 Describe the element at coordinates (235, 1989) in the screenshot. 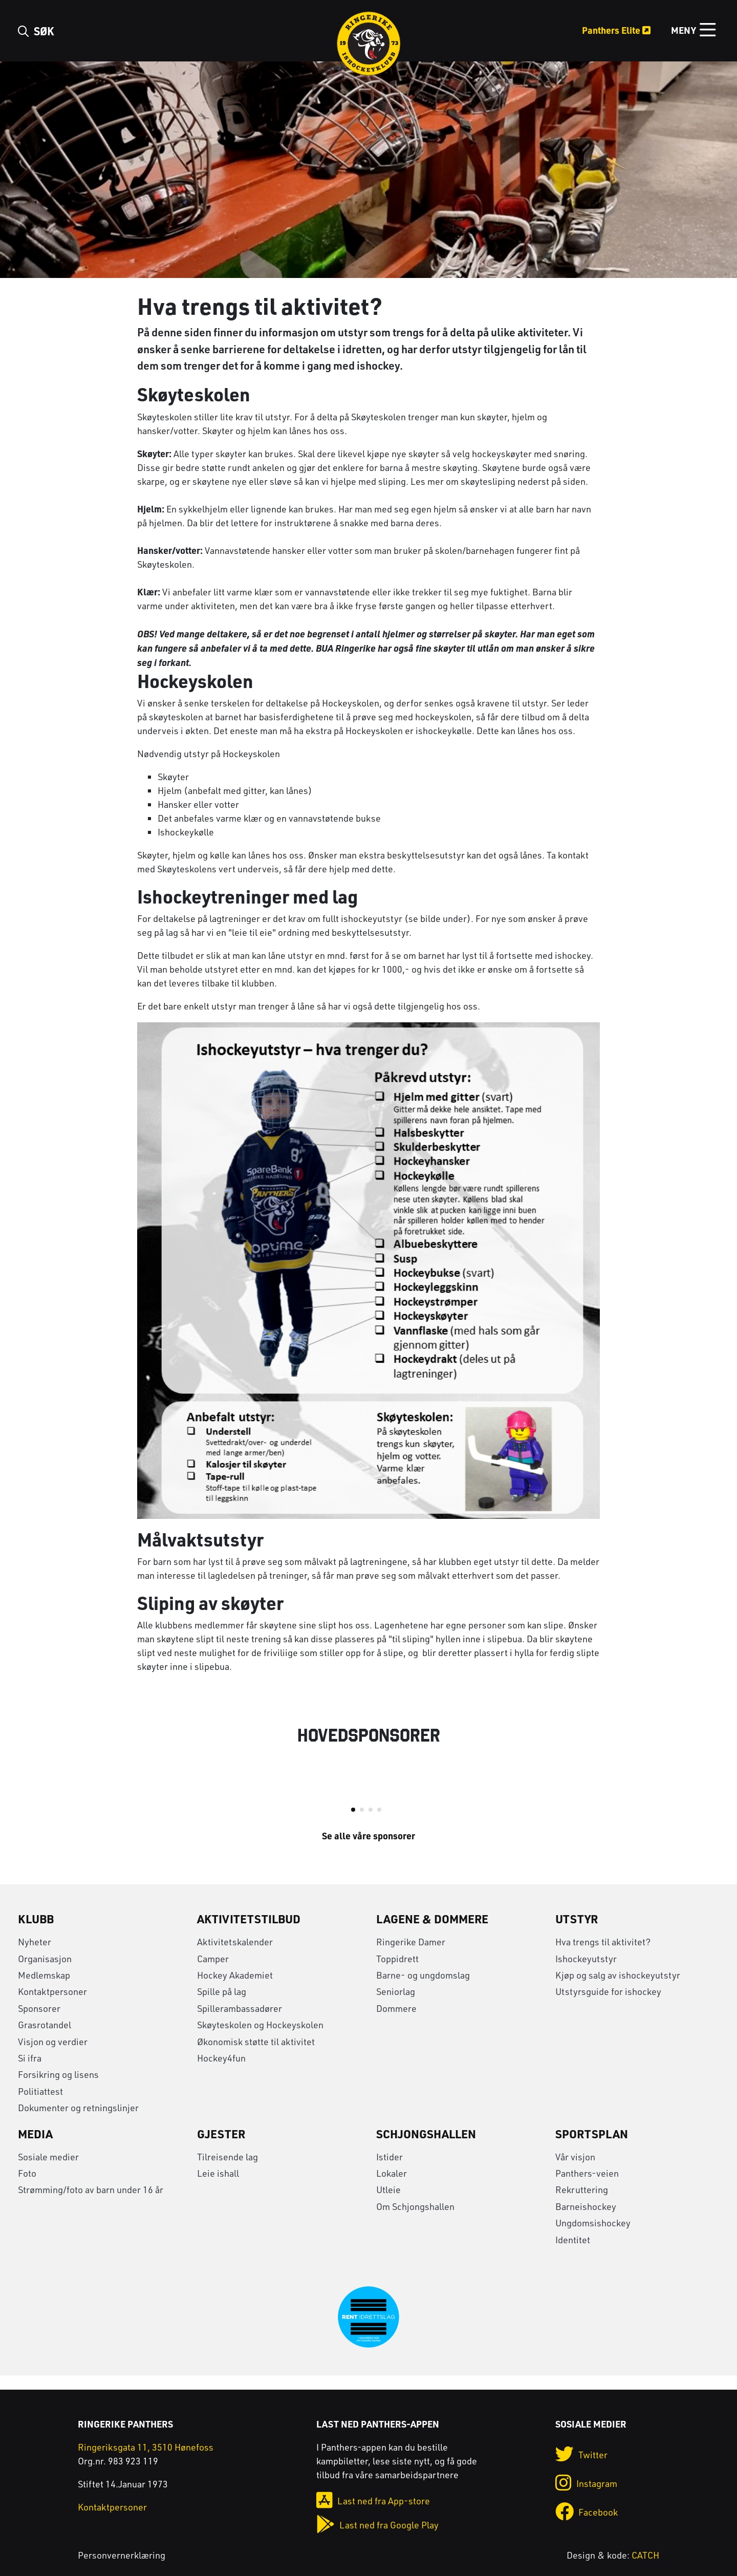

I see `Hockey Akademiet` at that location.